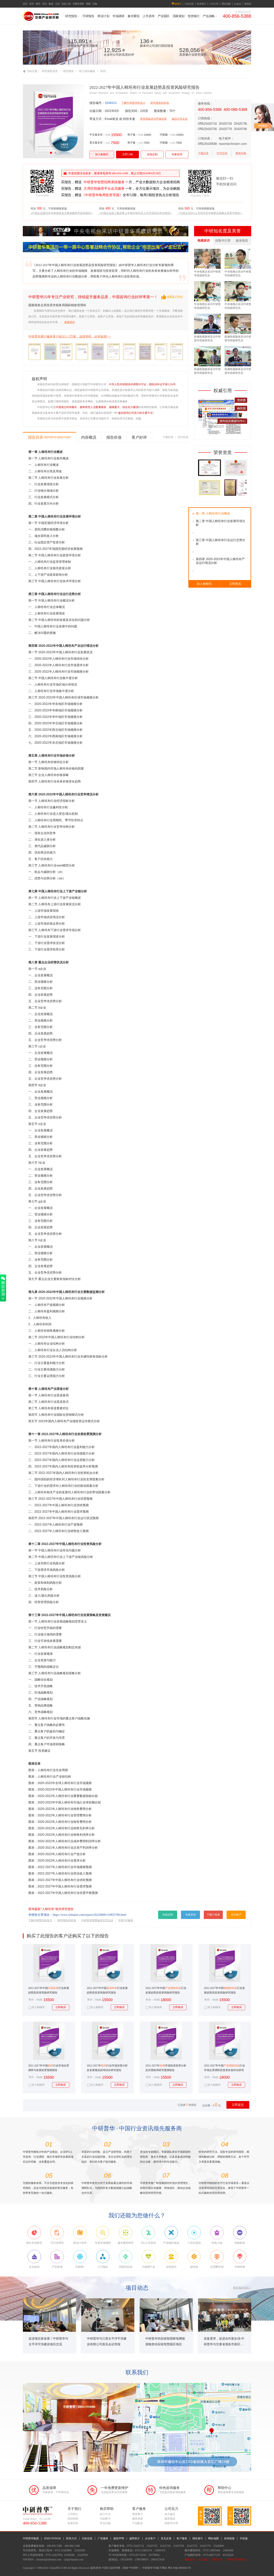 Image resolution: width=274 pixels, height=2576 pixels. What do you see at coordinates (132, 111) in the screenshot?
I see `报告页码：` at bounding box center [132, 111].